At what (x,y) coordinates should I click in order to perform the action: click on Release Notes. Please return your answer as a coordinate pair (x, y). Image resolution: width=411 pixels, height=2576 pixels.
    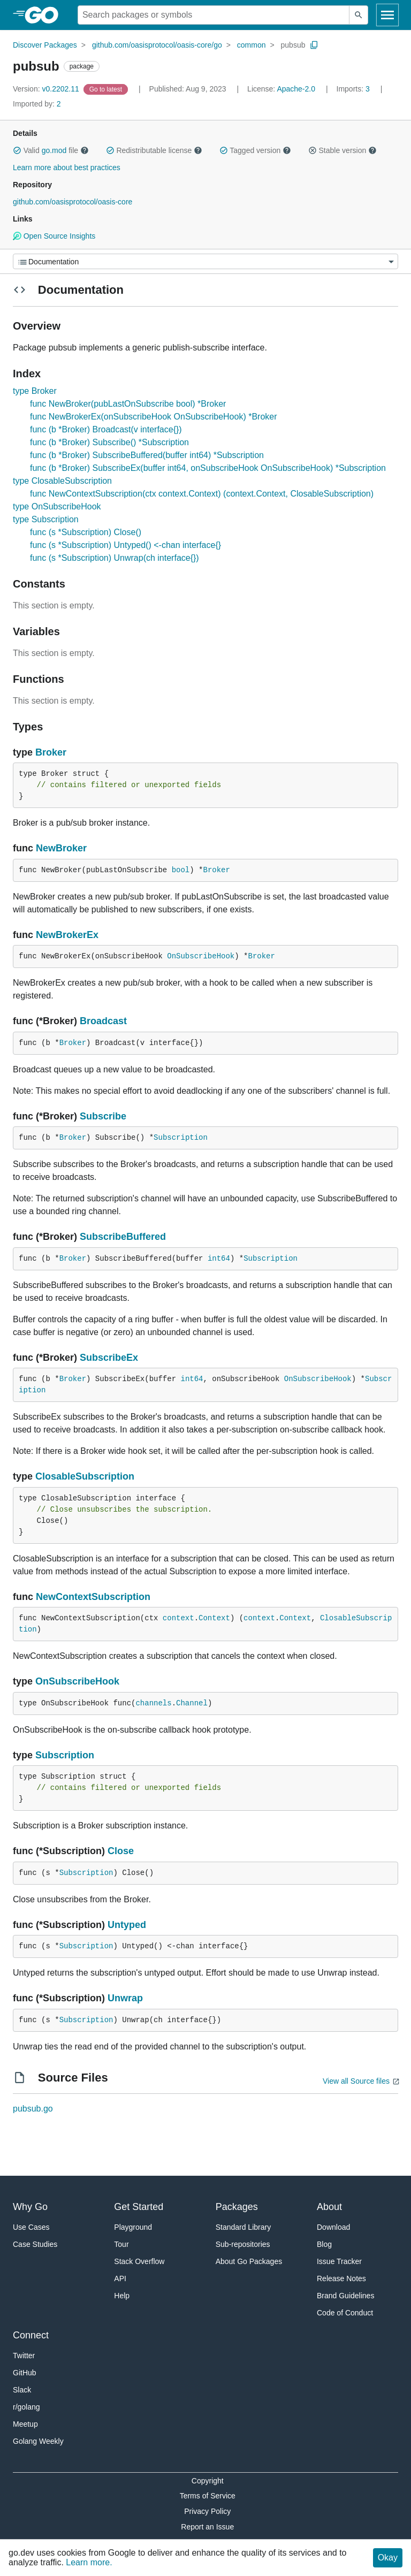
    Looking at the image, I should click on (341, 2278).